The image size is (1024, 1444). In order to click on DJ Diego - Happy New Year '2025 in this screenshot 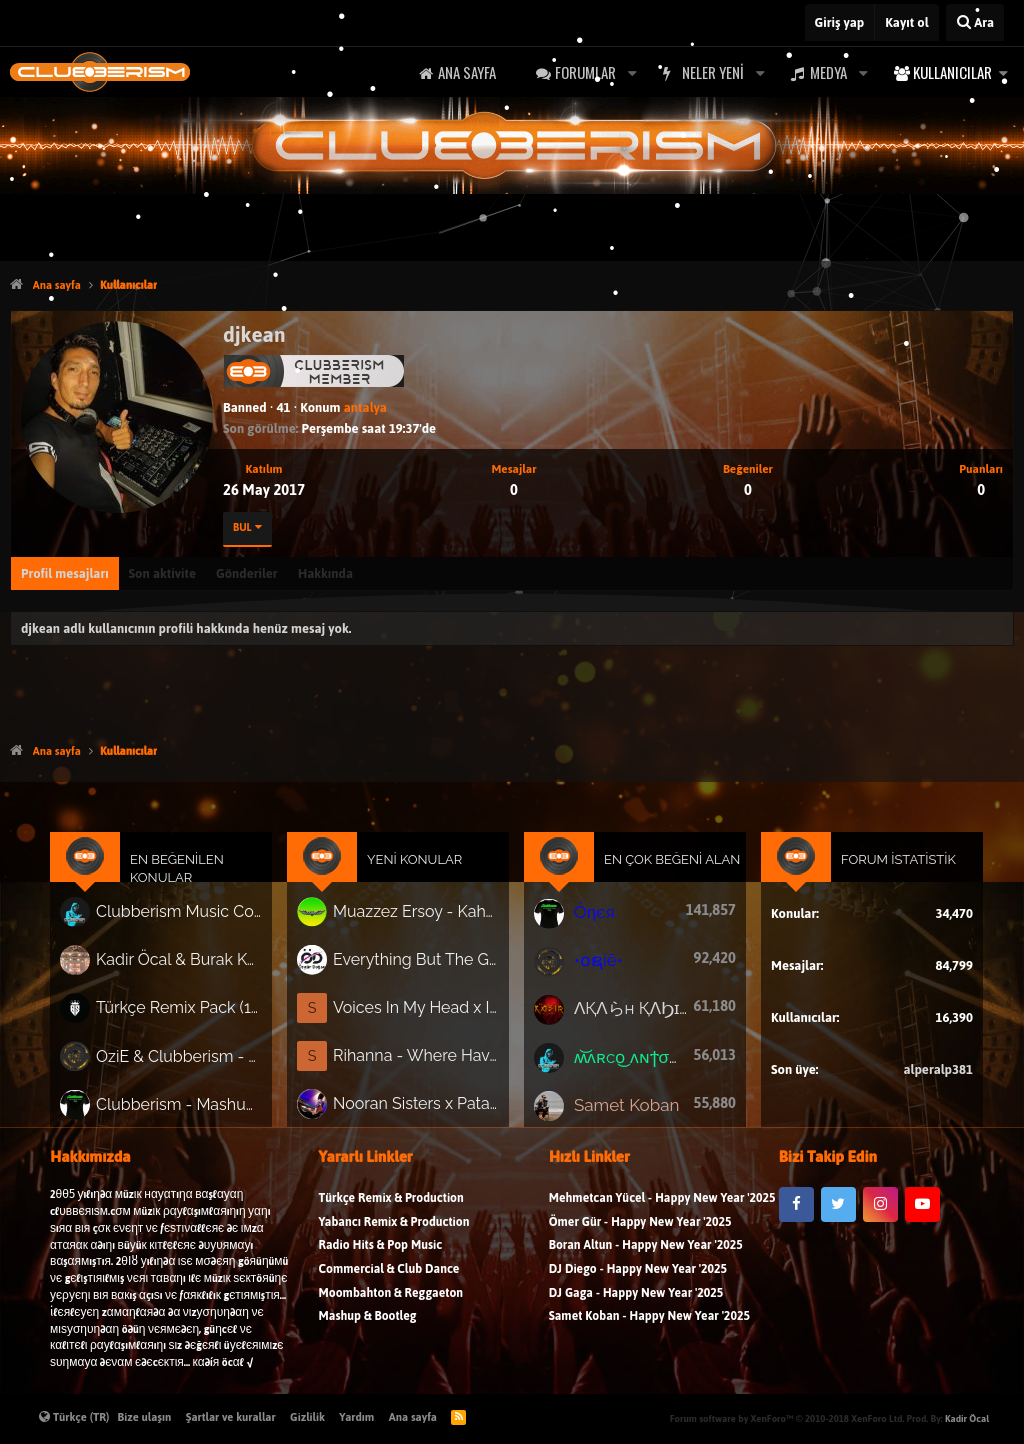, I will do `click(638, 1279)`.